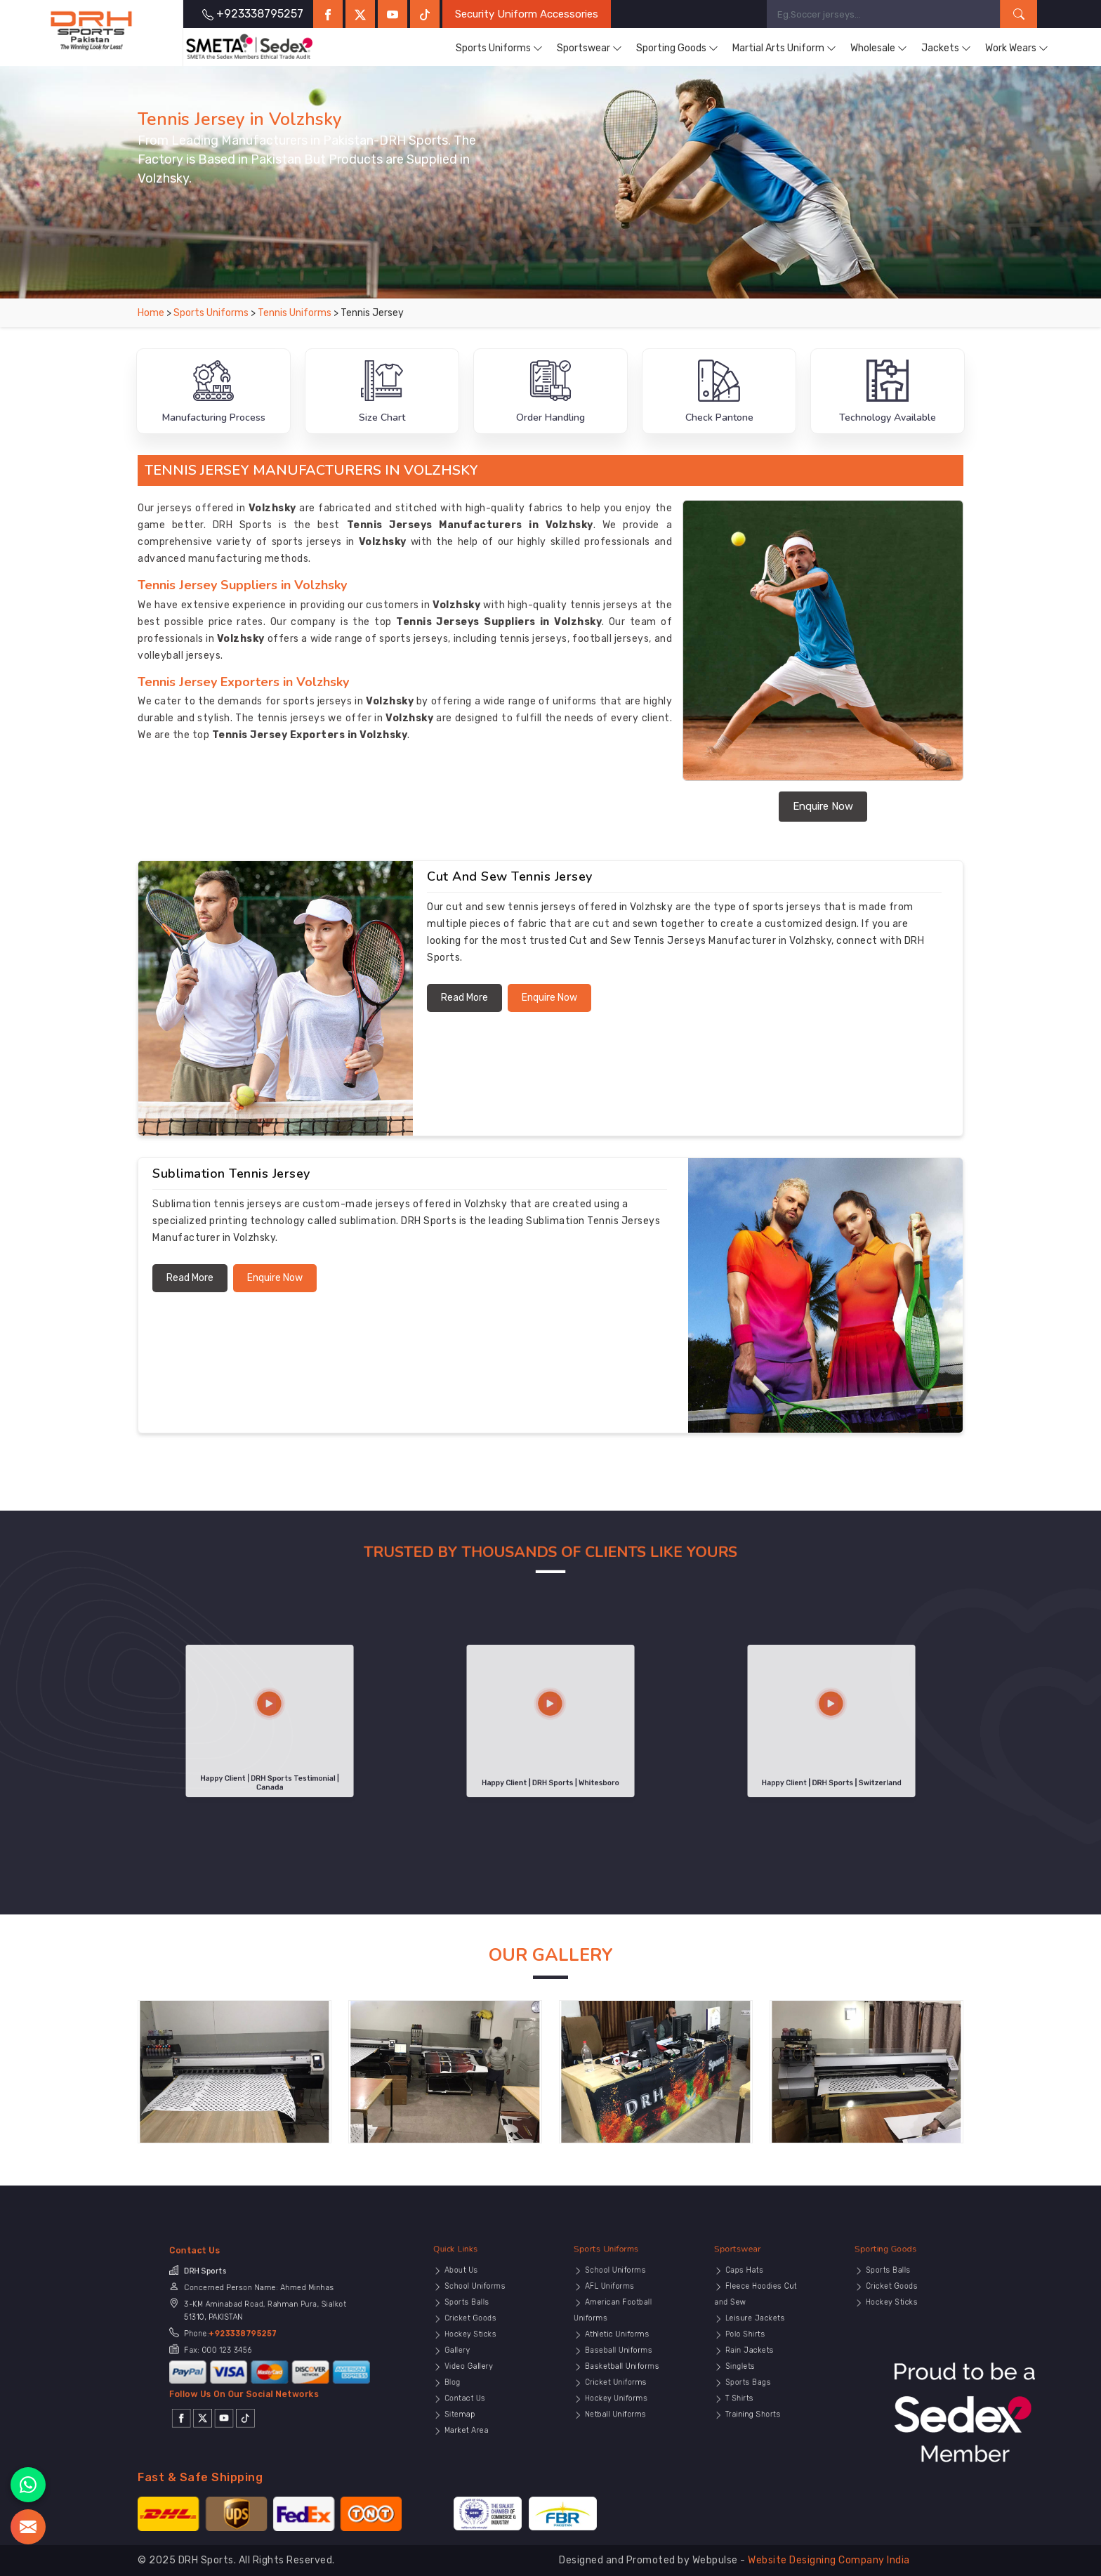 The image size is (1101, 2576). Describe the element at coordinates (510, 876) in the screenshot. I see `Cut and Sew Tennis Jersey` at that location.